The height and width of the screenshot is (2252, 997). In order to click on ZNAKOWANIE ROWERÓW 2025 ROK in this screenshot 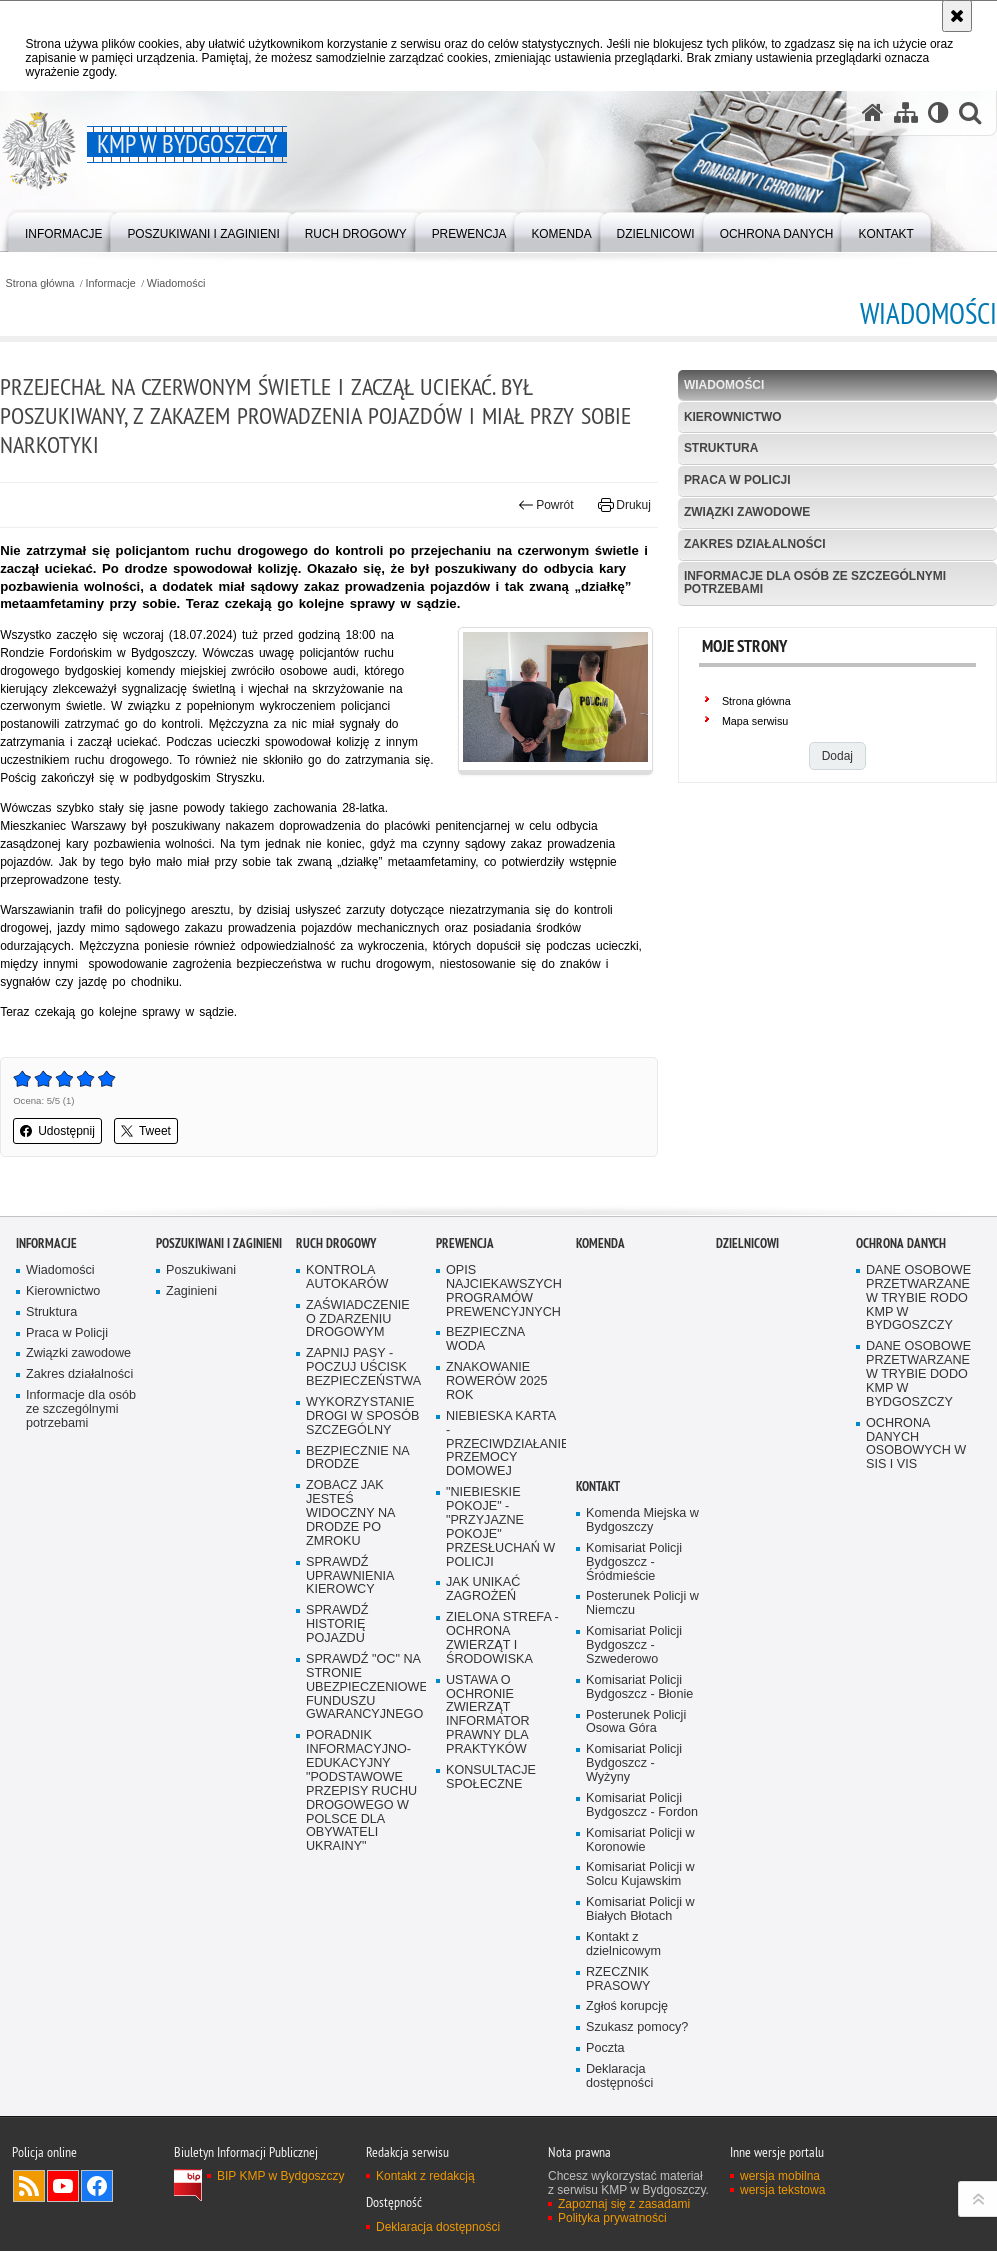, I will do `click(497, 1435)`.